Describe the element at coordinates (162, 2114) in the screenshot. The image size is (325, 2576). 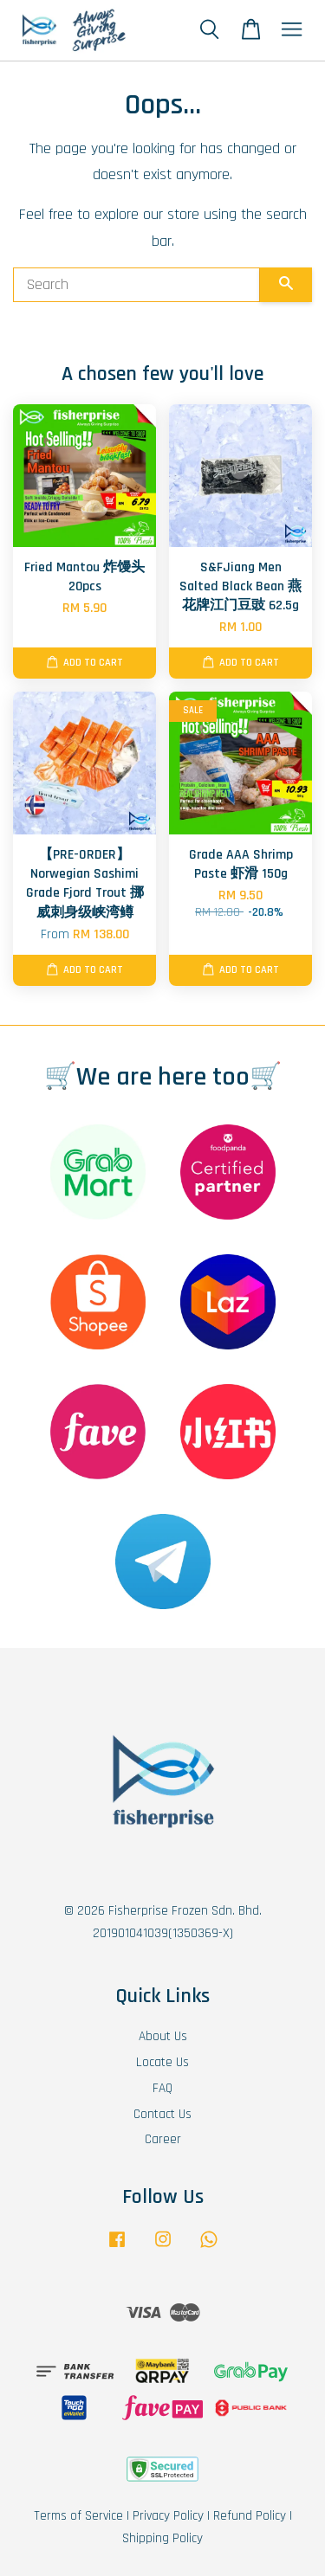
I see `Contact Us` at that location.